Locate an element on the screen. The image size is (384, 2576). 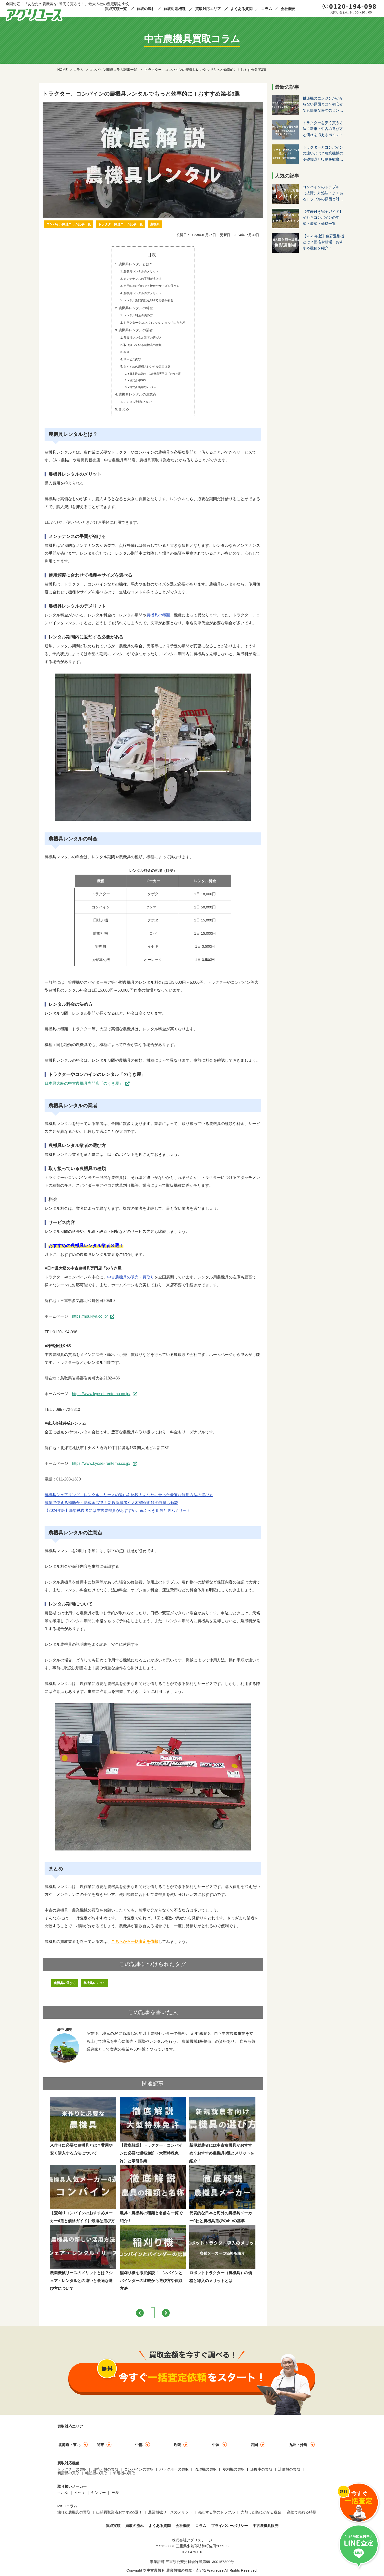
農機具レンタルの業者 is located at coordinates (136, 330).